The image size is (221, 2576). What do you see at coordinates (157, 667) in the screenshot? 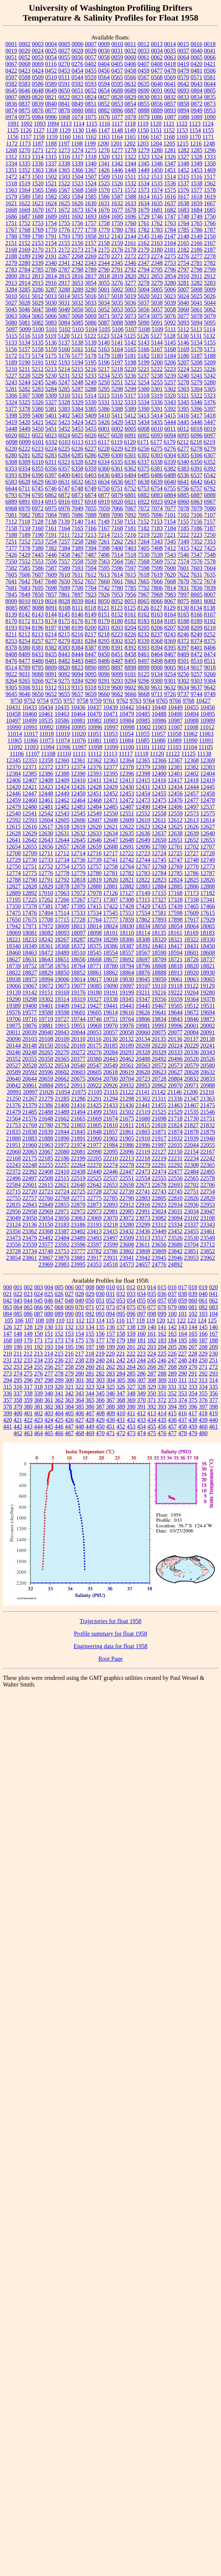
I see `8900` at bounding box center [157, 667].